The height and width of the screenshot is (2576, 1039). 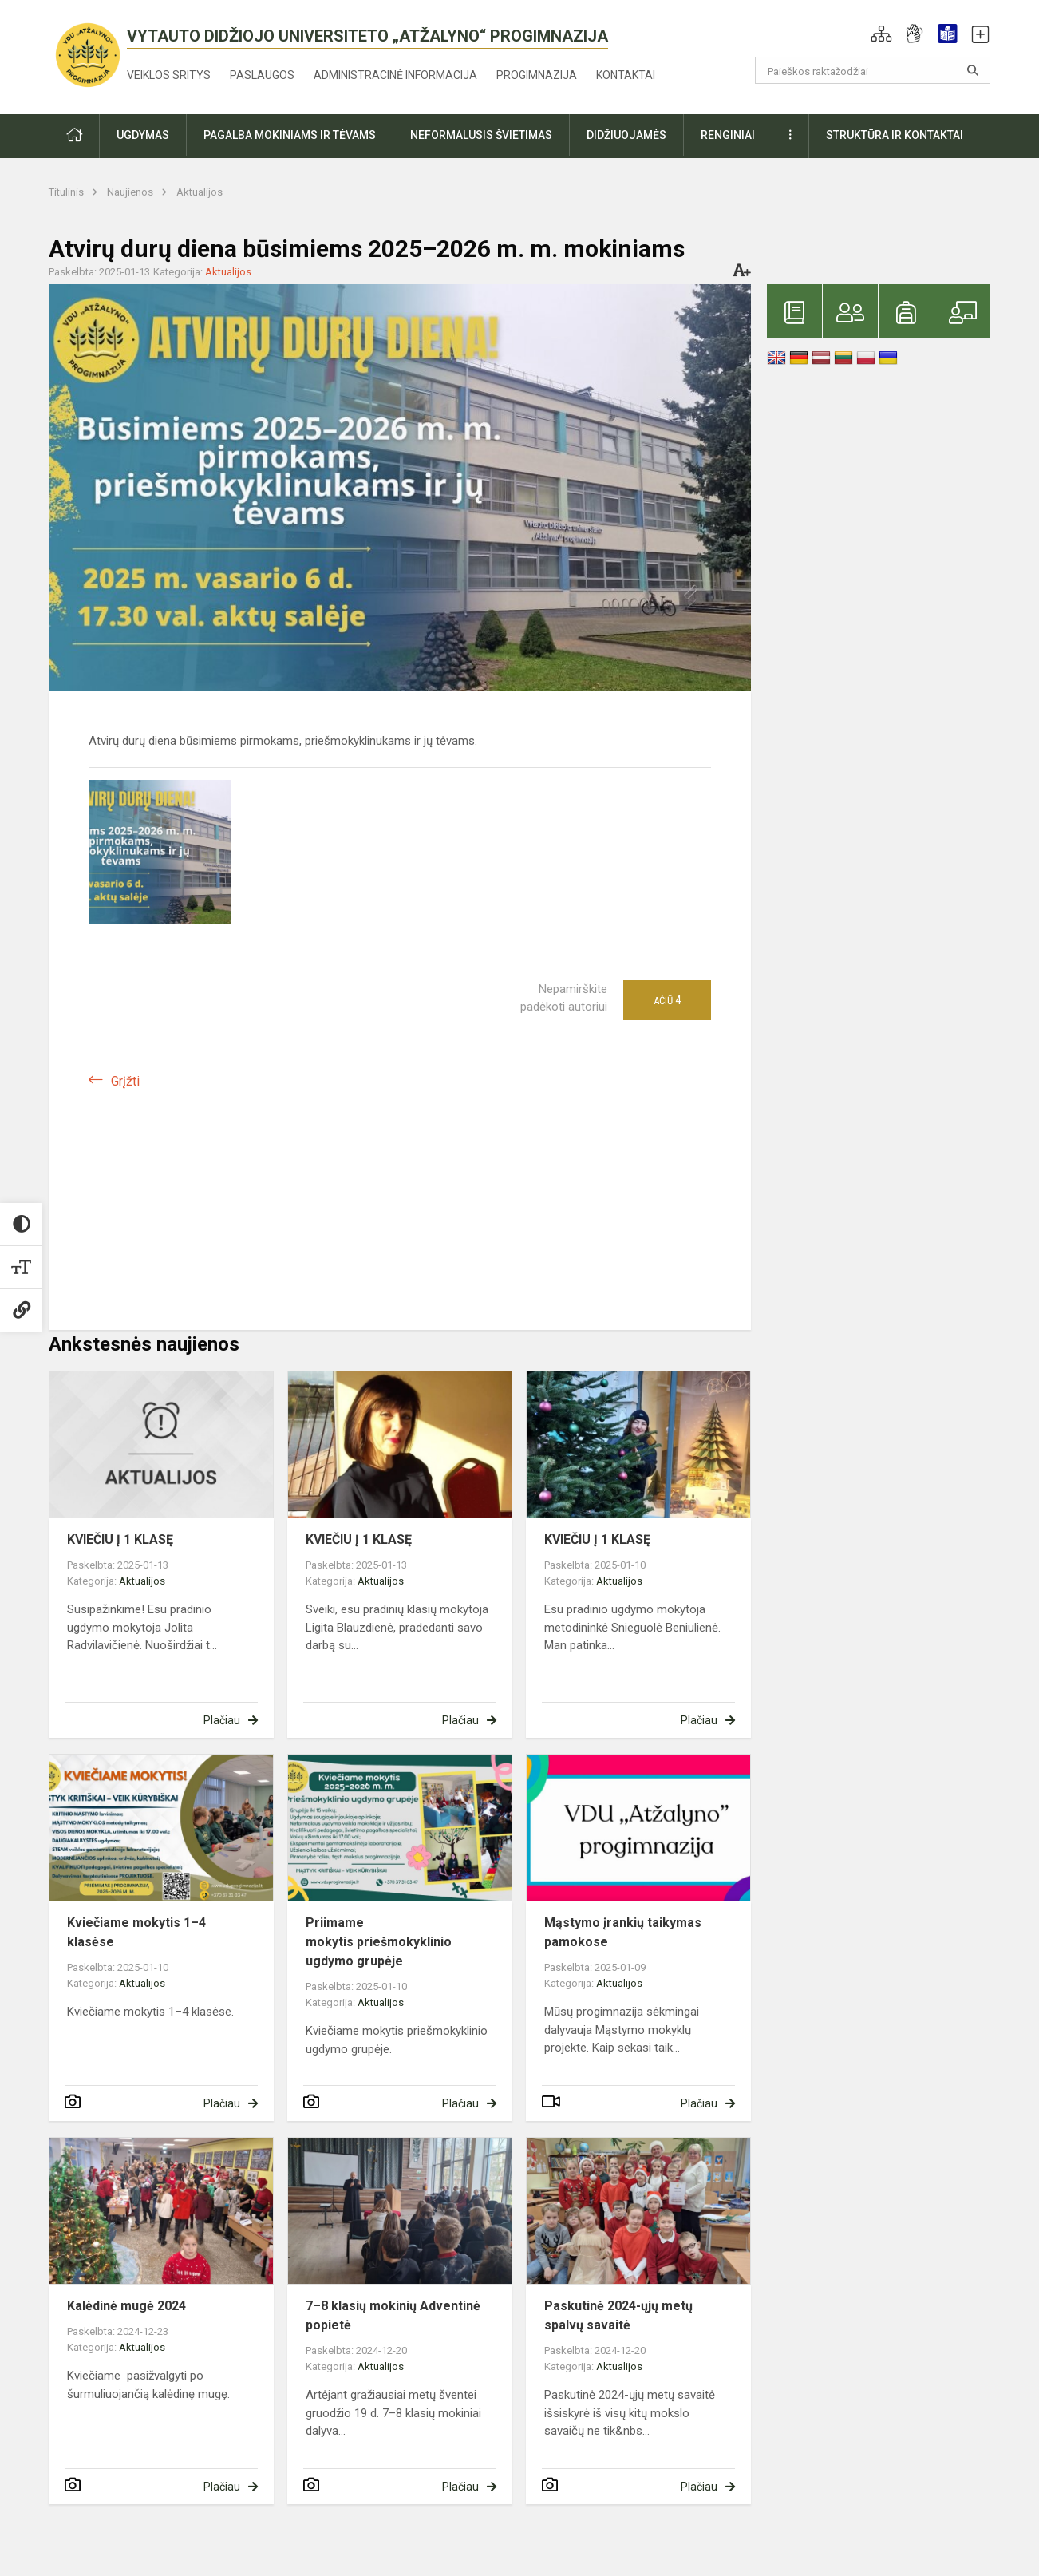 I want to click on Didžiuojamės [button], so click(x=626, y=135).